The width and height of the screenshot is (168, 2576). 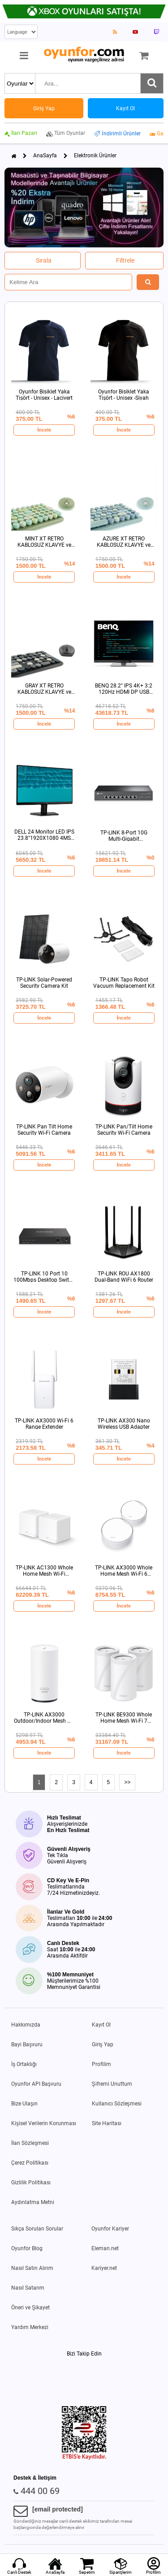 I want to click on Çerez Politikası, so click(x=29, y=2163).